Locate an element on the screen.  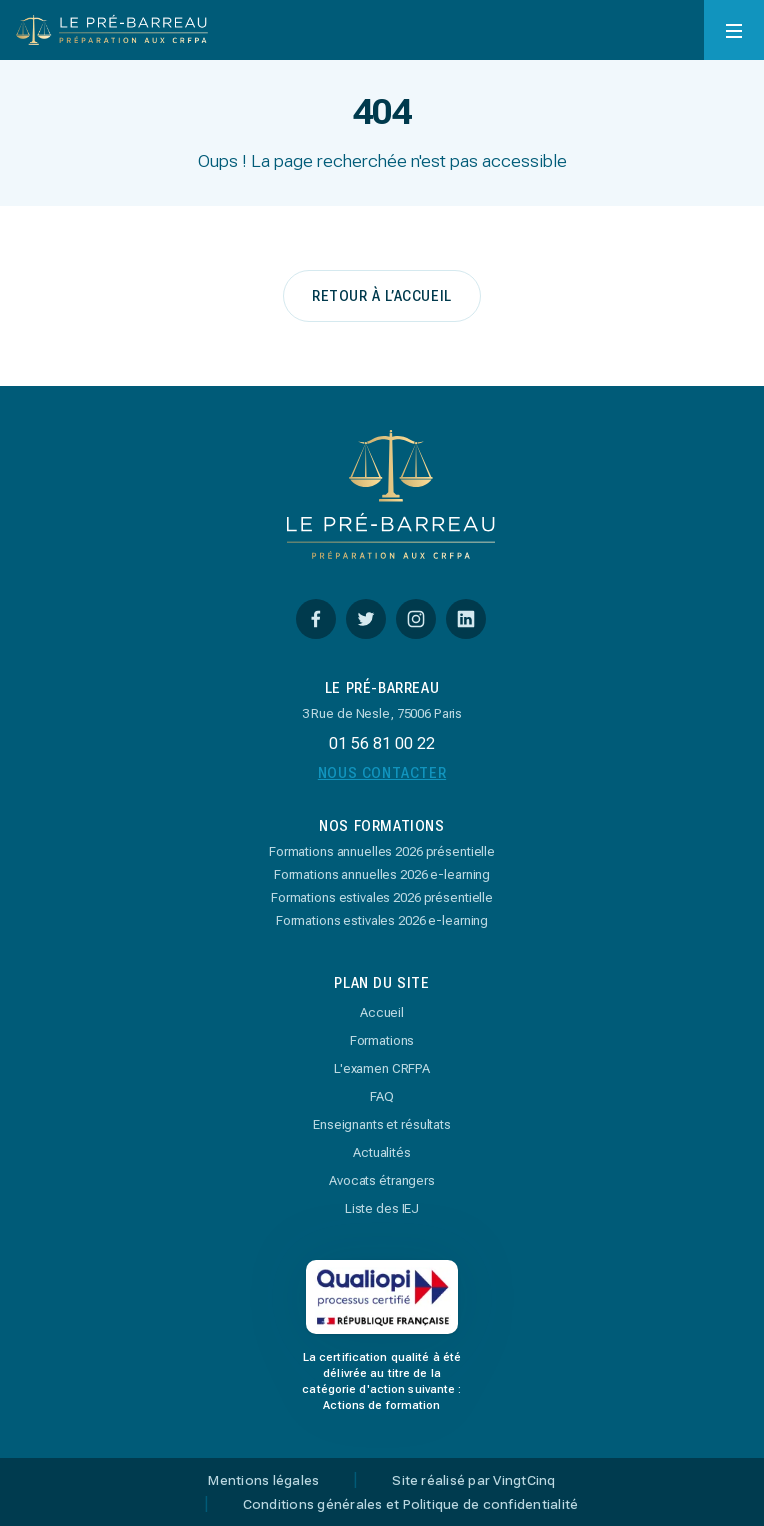
Formations is located at coordinates (382, 1040).